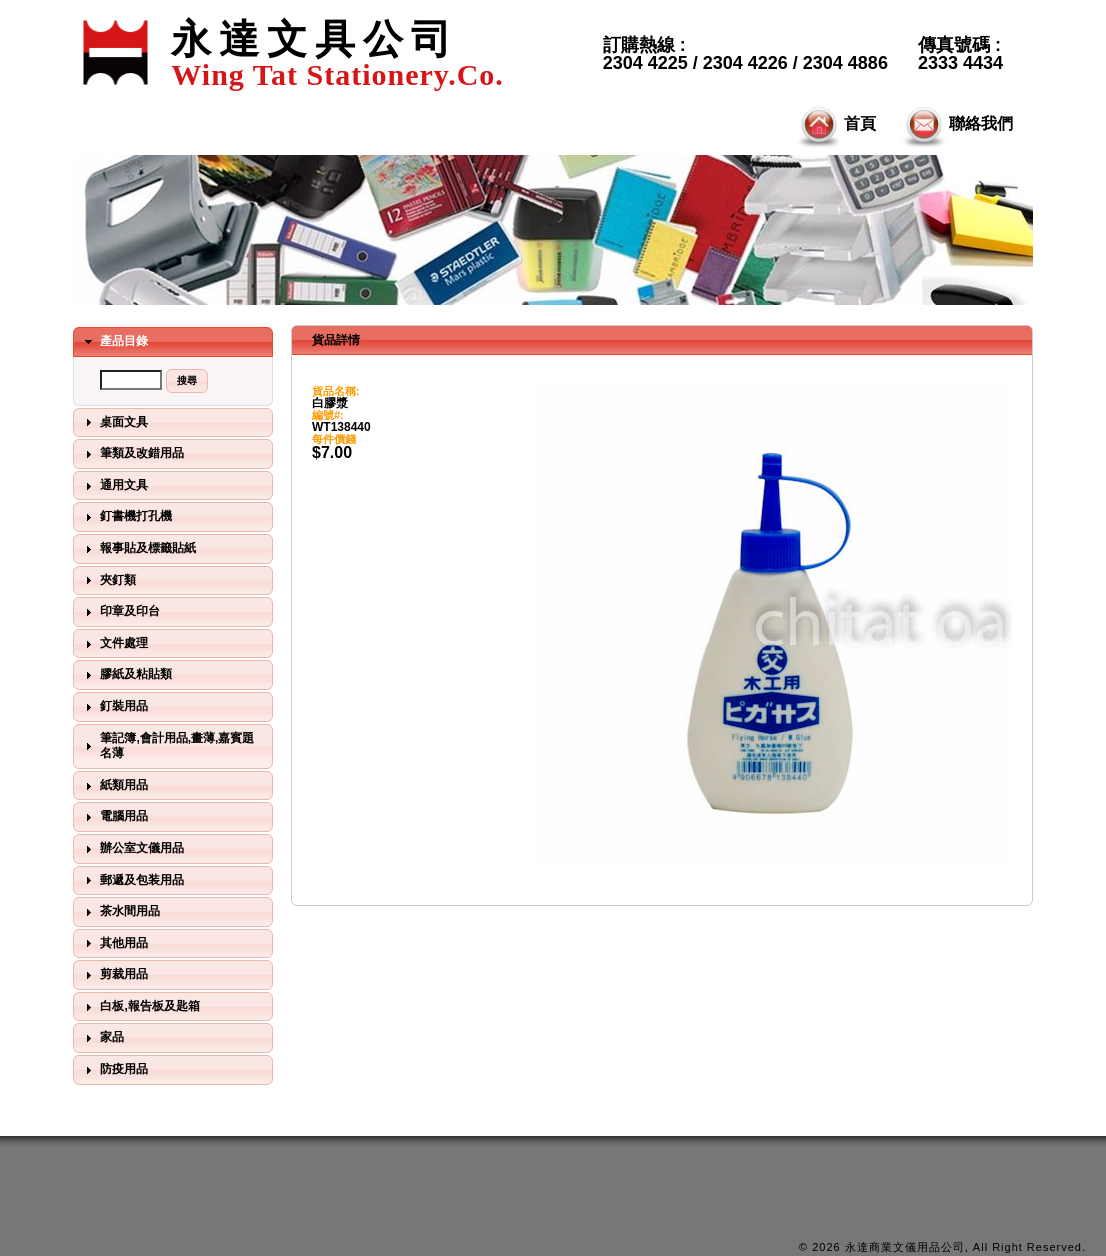 This screenshot has width=1106, height=1256. Describe the element at coordinates (114, 707) in the screenshot. I see `釘裝用品 [tab]` at that location.